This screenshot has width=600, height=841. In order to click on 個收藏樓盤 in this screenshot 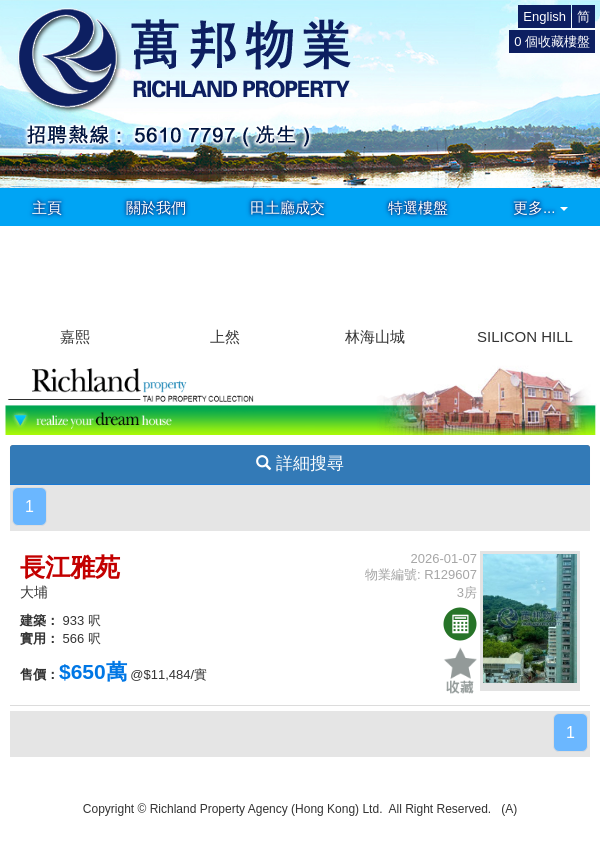, I will do `click(552, 41)`.